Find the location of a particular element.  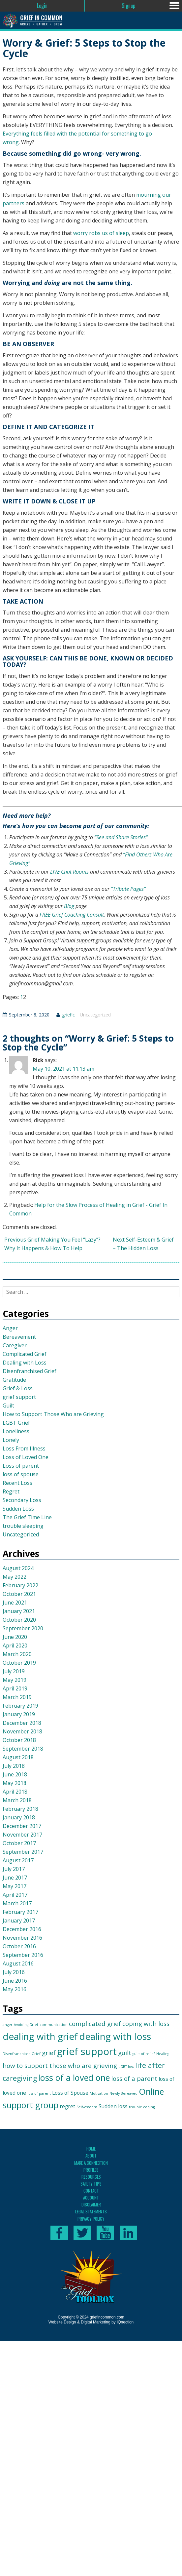

Loss From Illness is located at coordinates (24, 1448).